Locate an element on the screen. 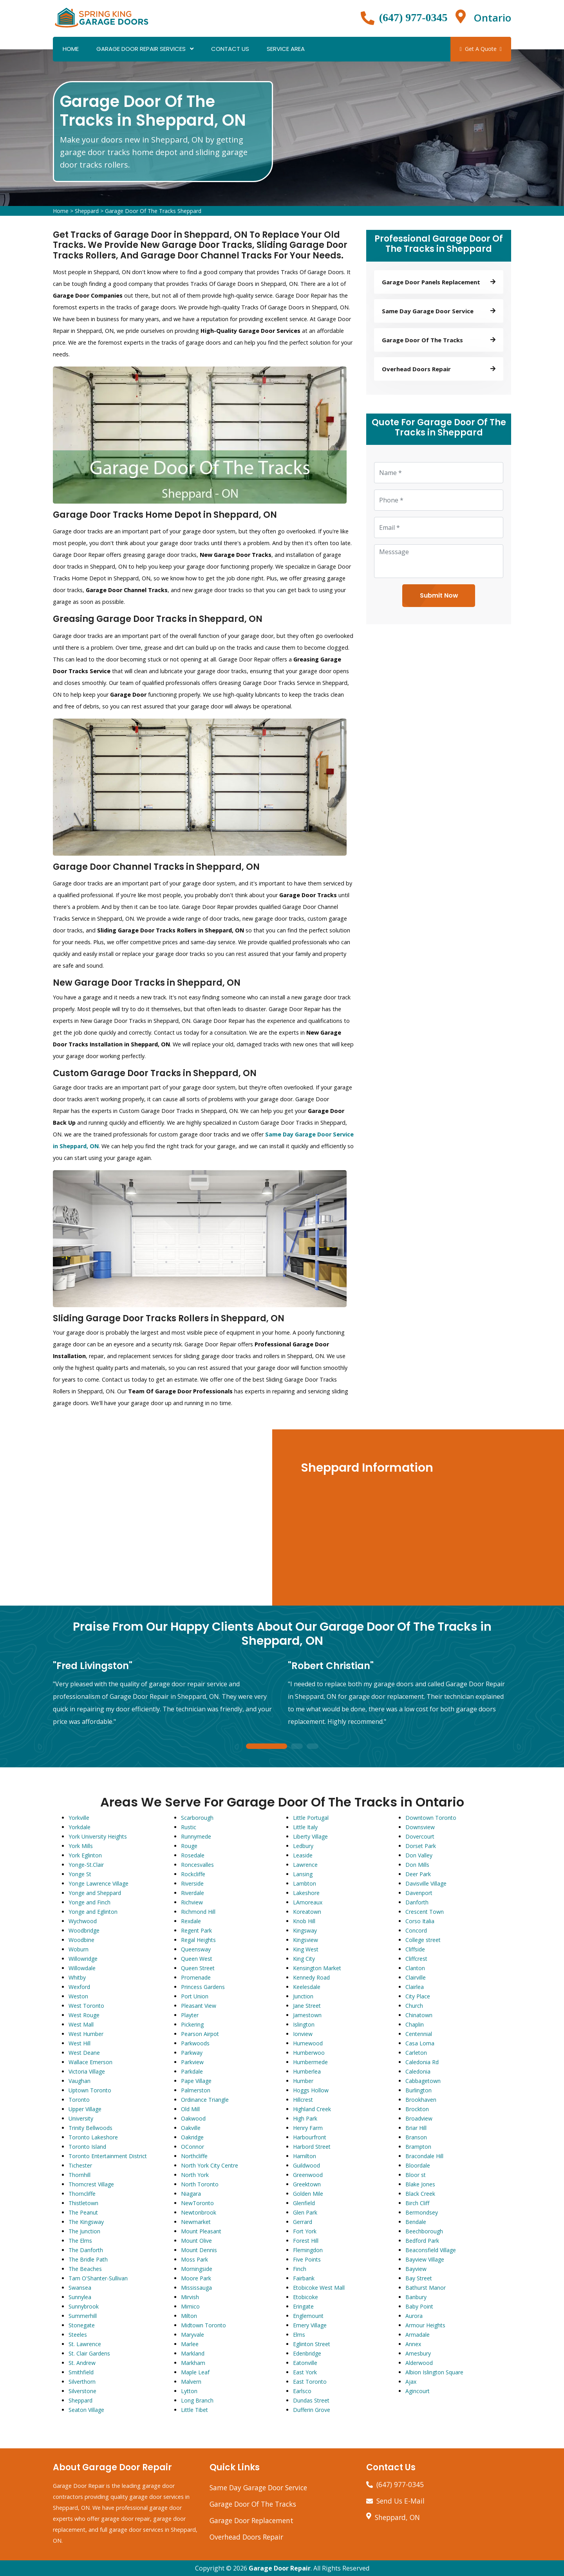 The height and width of the screenshot is (2576, 564). Princess Gardens is located at coordinates (203, 1987).